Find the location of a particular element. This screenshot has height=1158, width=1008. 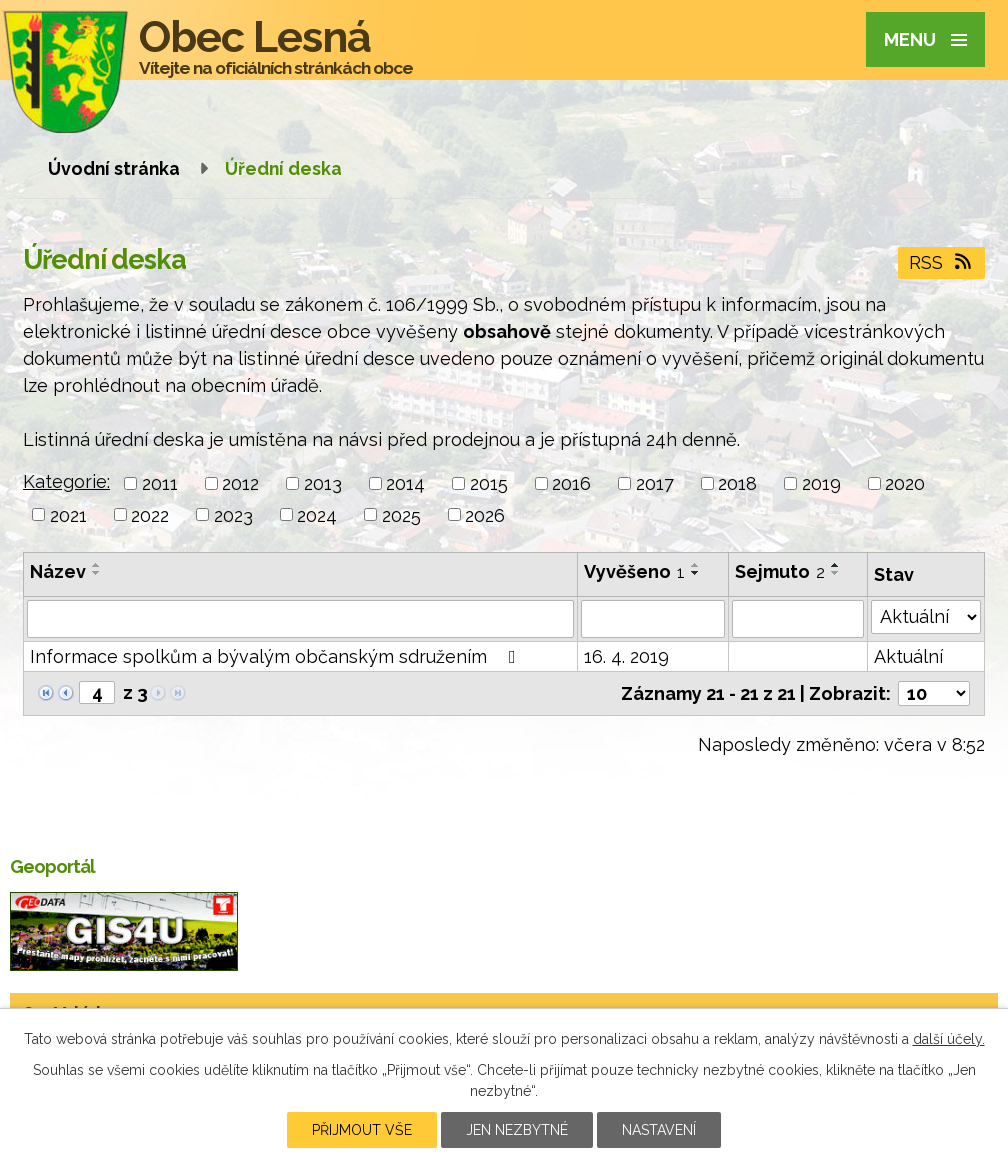

další účely. is located at coordinates (949, 1039).